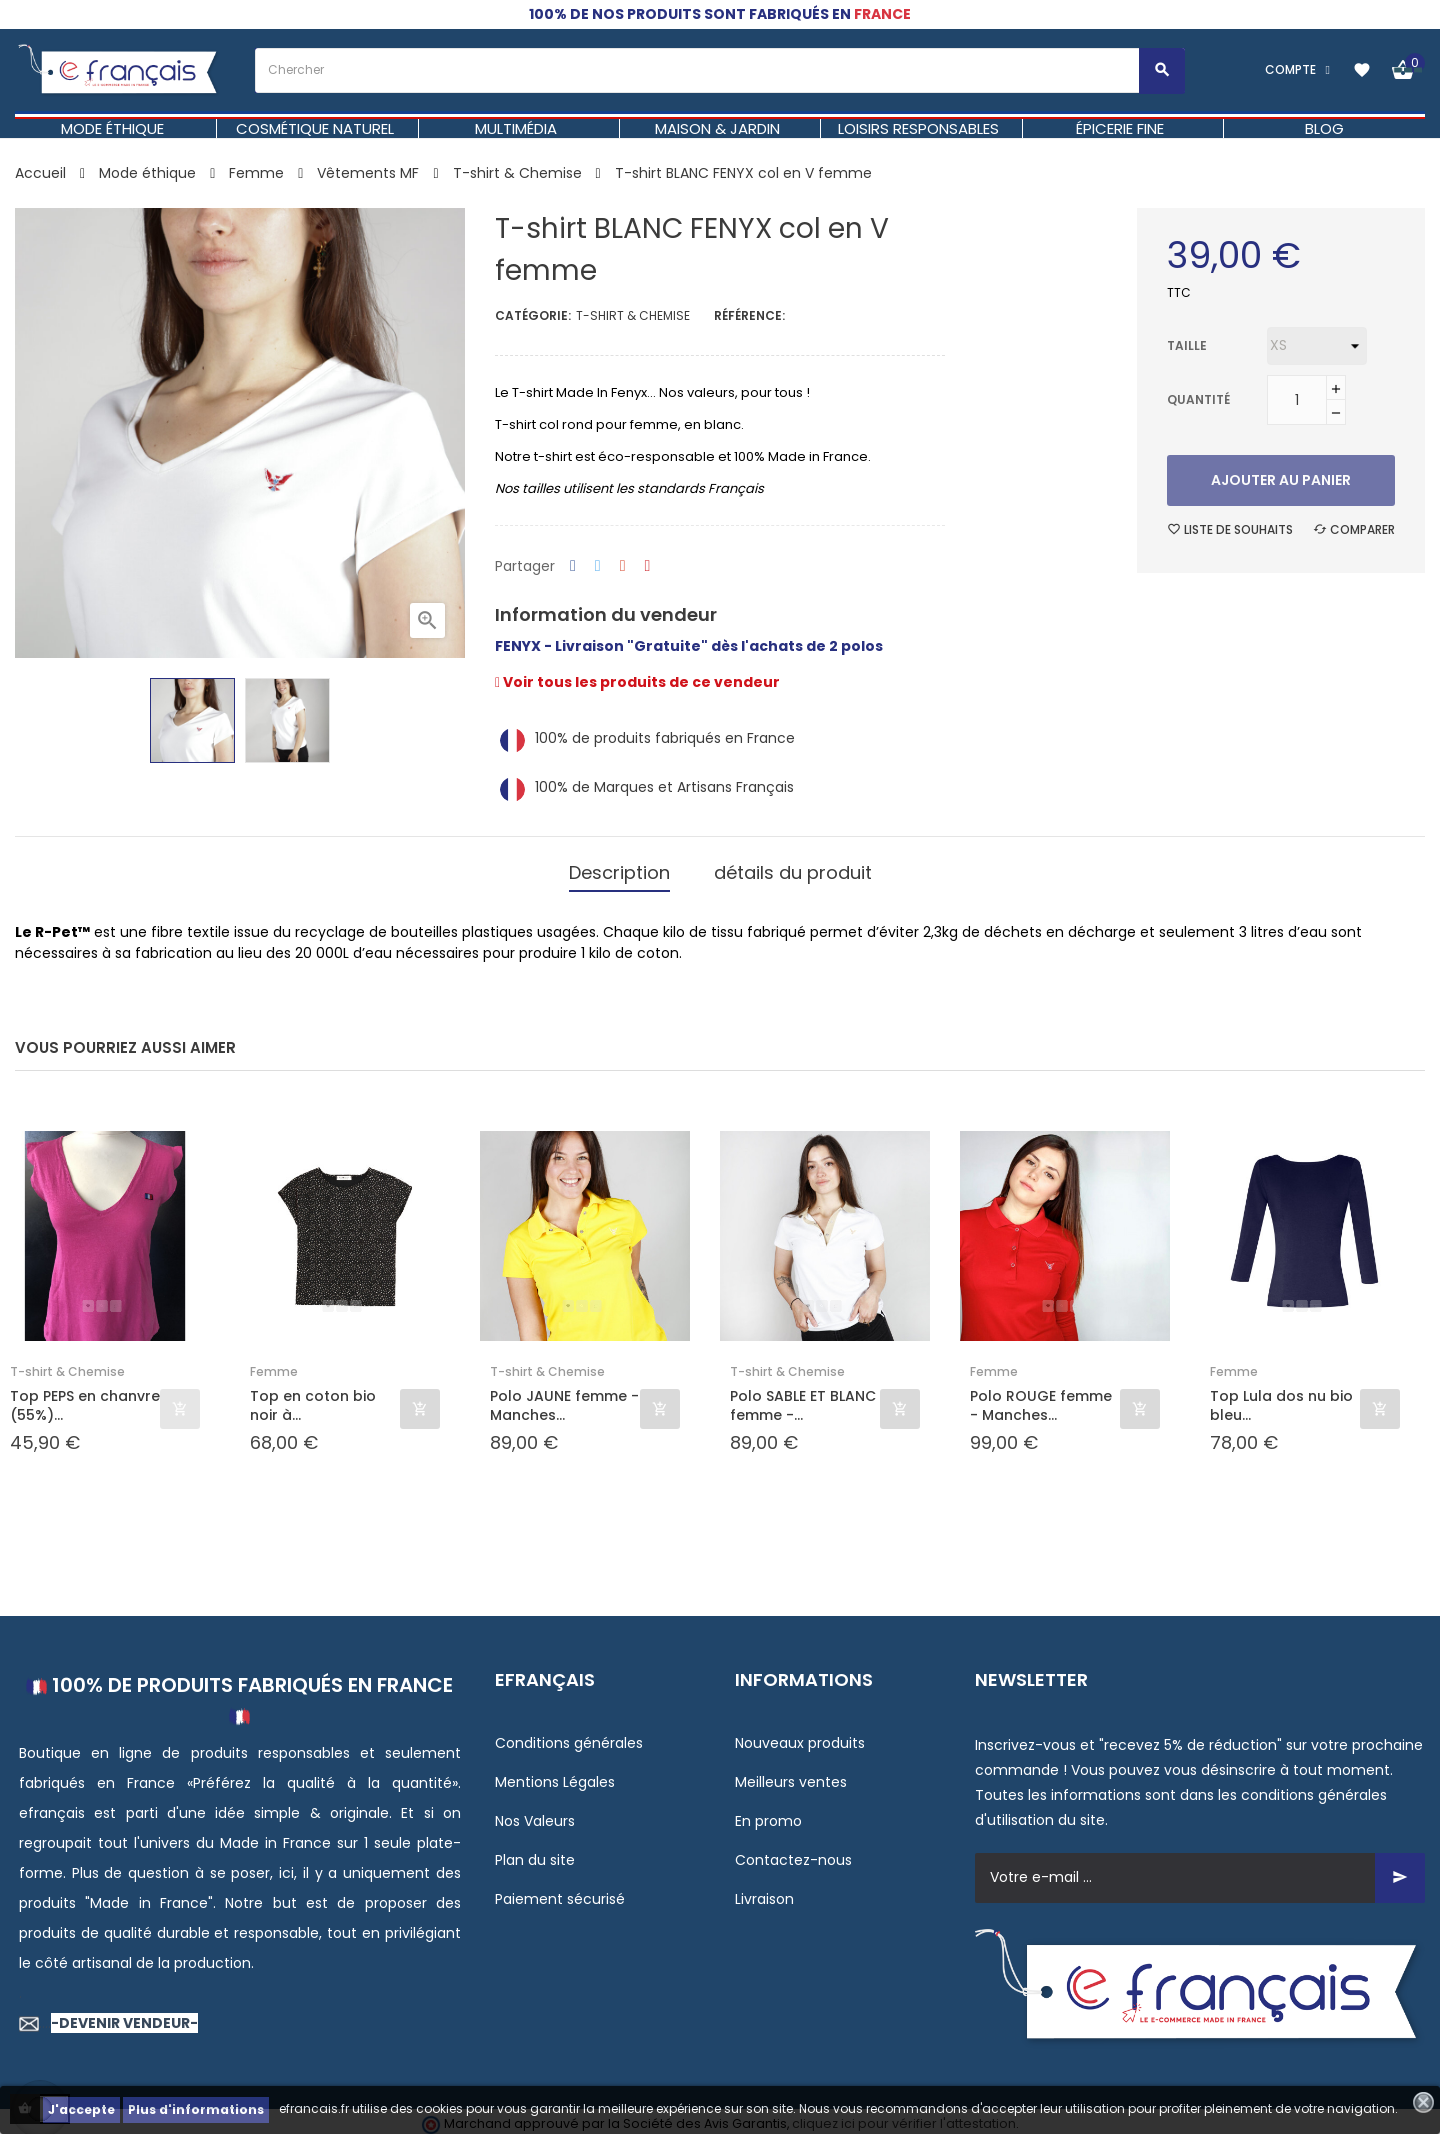 This screenshot has width=1440, height=2134. I want to click on [Quantité], so click(1297, 400).